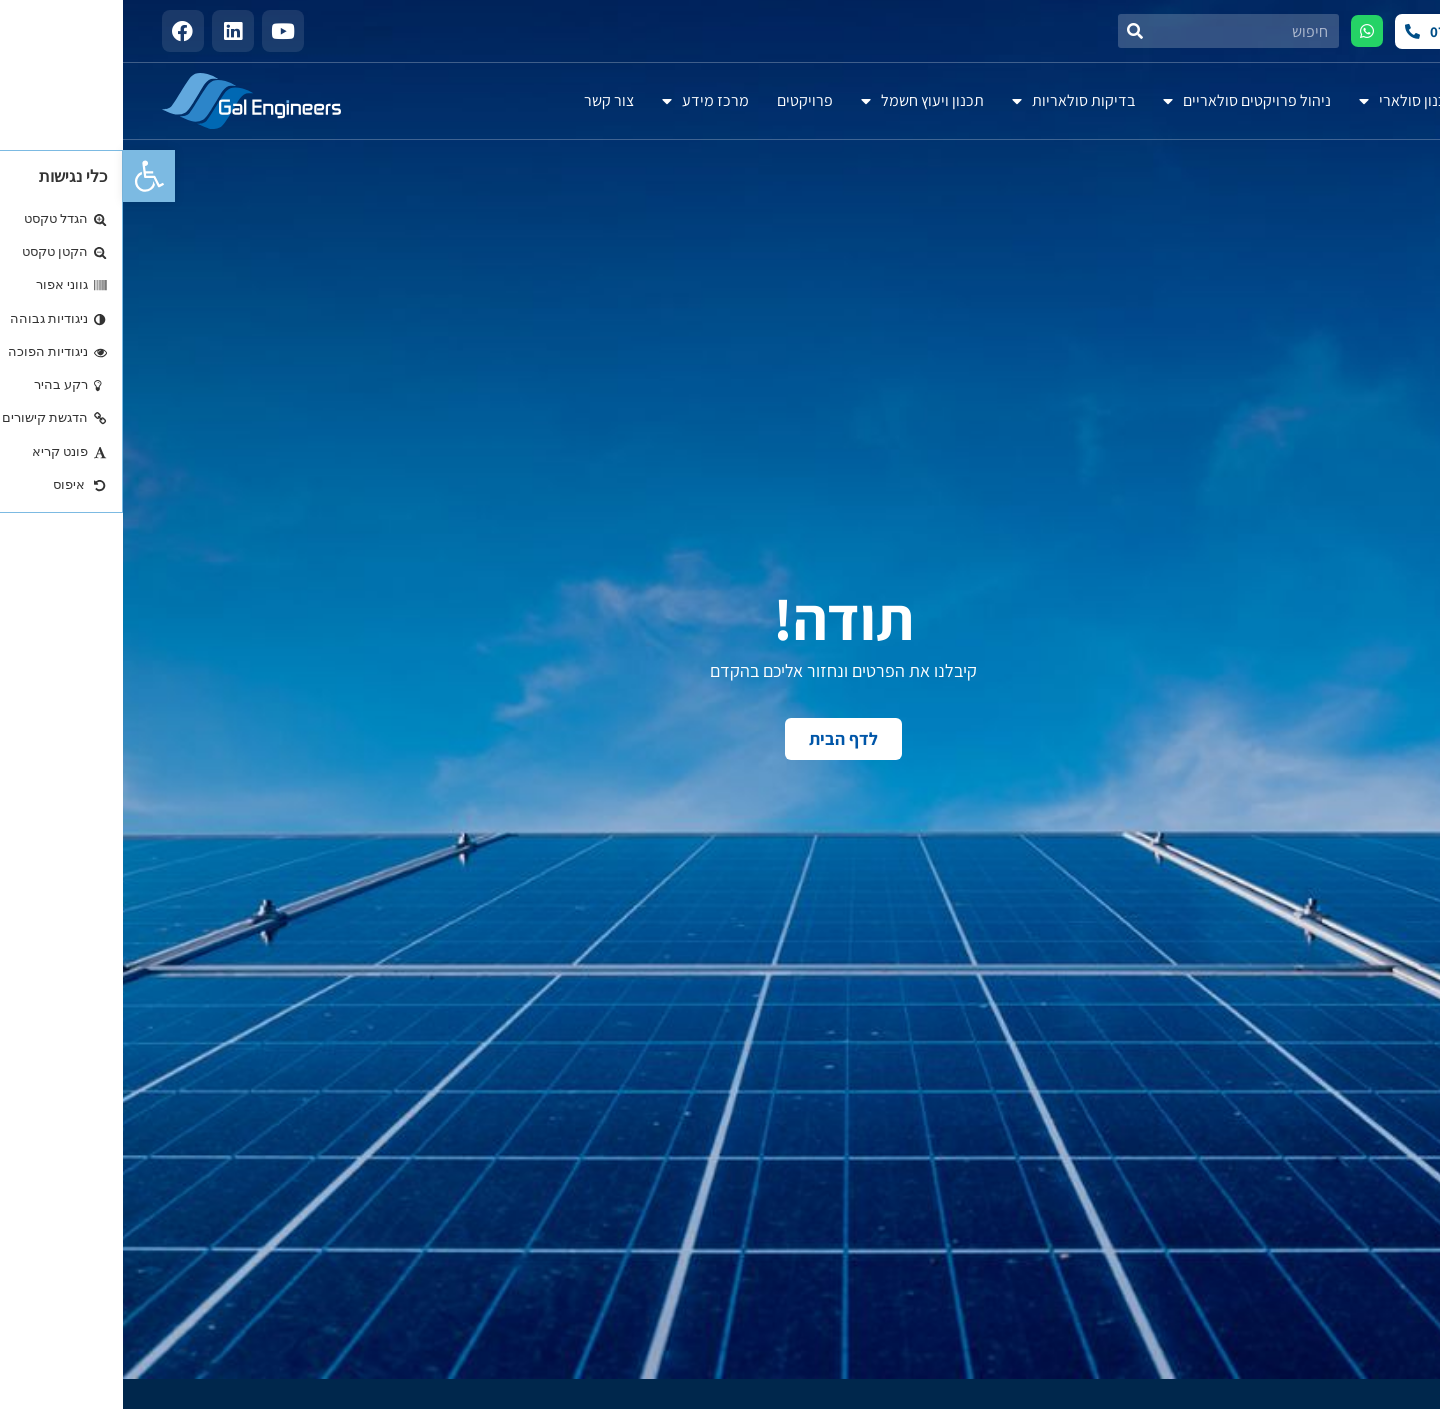 The height and width of the screenshot is (1409, 1440). I want to click on אודות, so click(1379, 100).